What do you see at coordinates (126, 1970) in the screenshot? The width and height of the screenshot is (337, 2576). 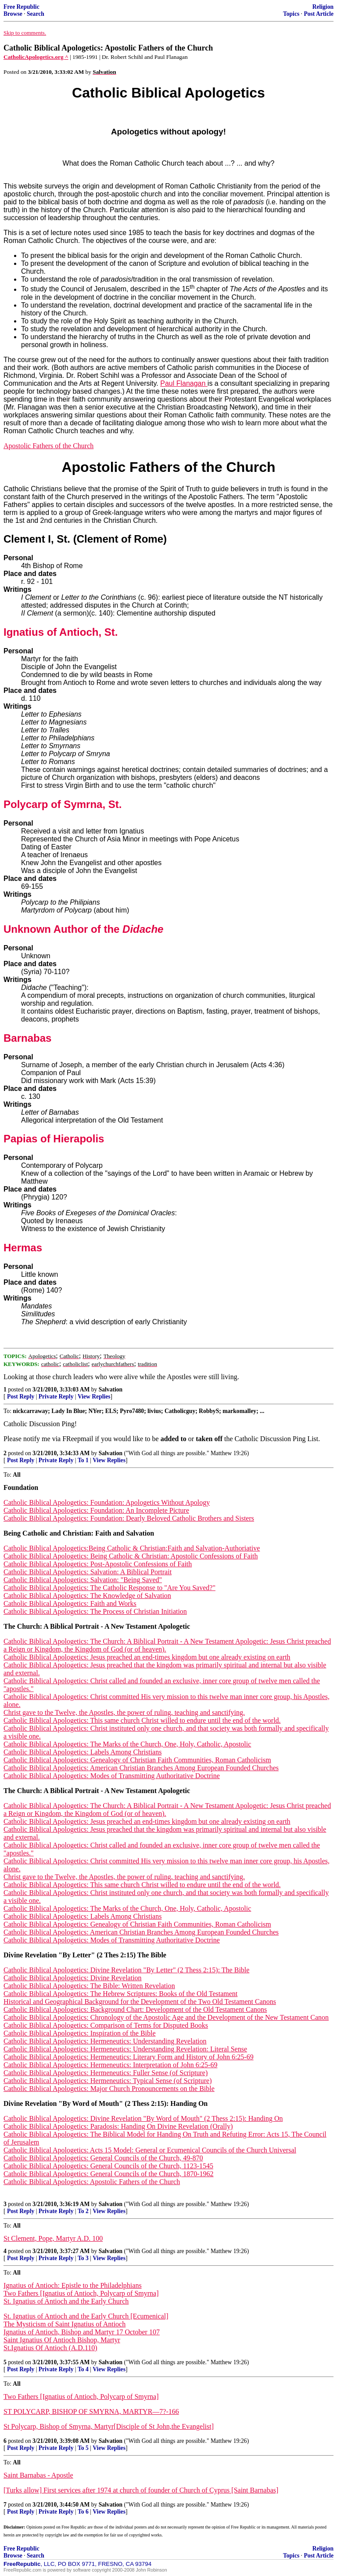 I see `Catholic Biblical Apologetics: Divine Revelation "By Letter" (2 Thess 2:15): The Bible` at bounding box center [126, 1970].